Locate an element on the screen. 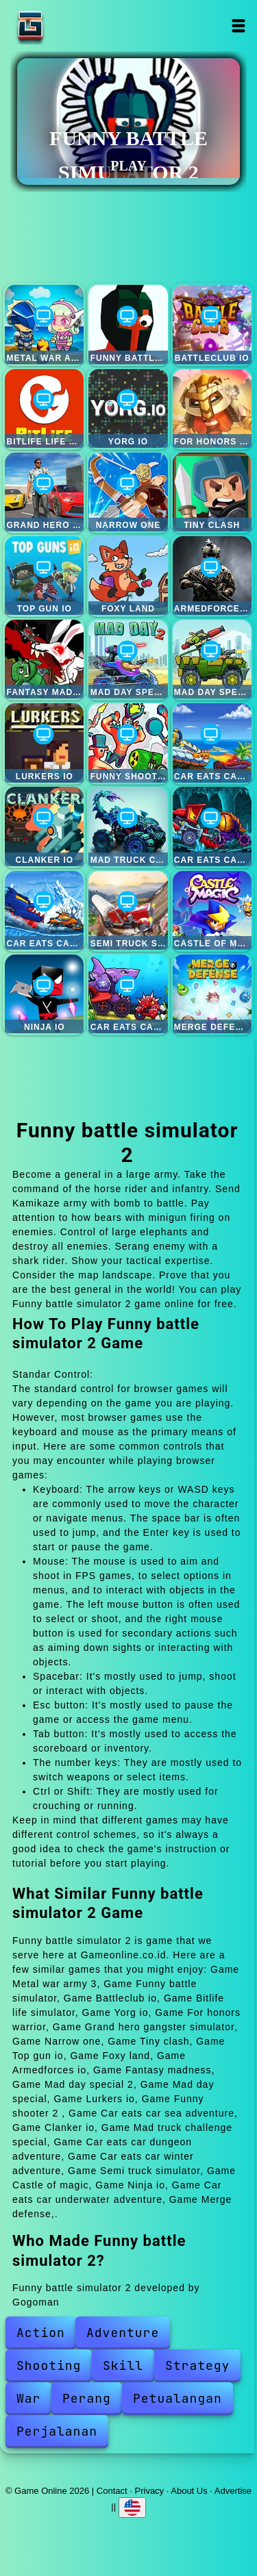  Tiny clash is located at coordinates (212, 492).